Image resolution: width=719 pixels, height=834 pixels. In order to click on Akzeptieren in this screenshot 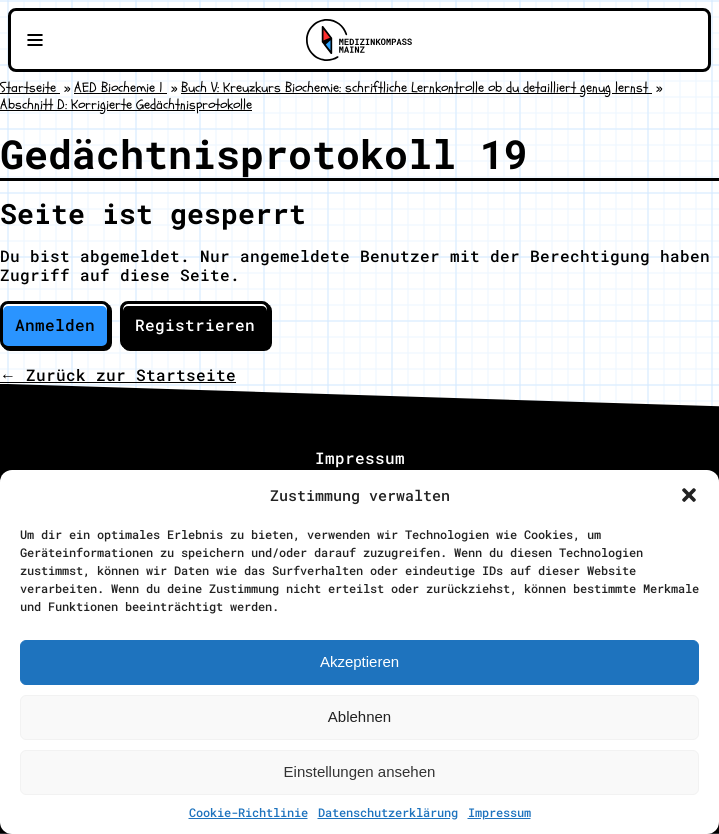, I will do `click(359, 661)`.